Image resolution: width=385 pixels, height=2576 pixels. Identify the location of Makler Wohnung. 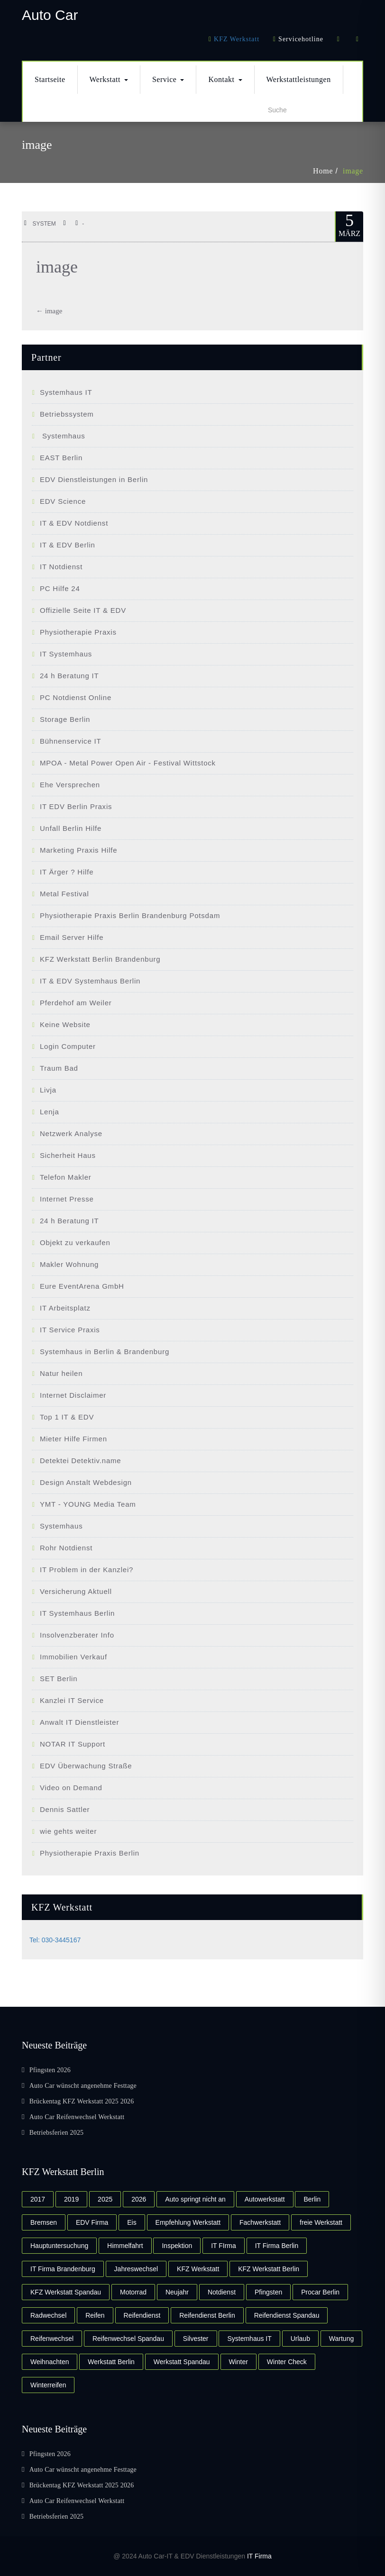
(69, 1264).